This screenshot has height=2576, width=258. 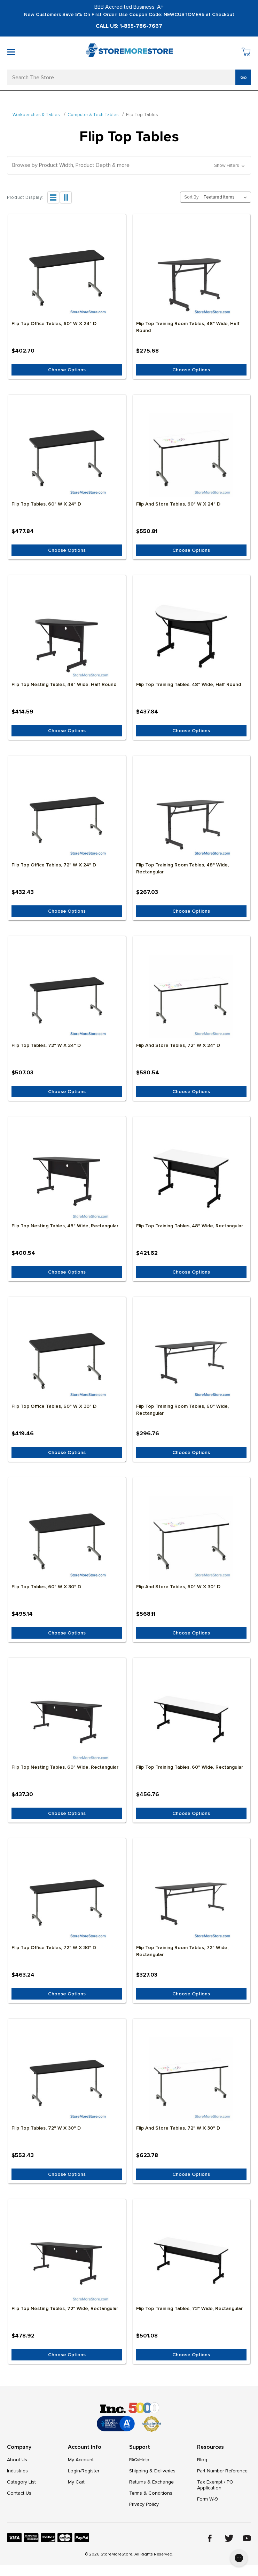 I want to click on [Flip Top Office Tables, 72" W x 24" D, $432.43], so click(x=66, y=816).